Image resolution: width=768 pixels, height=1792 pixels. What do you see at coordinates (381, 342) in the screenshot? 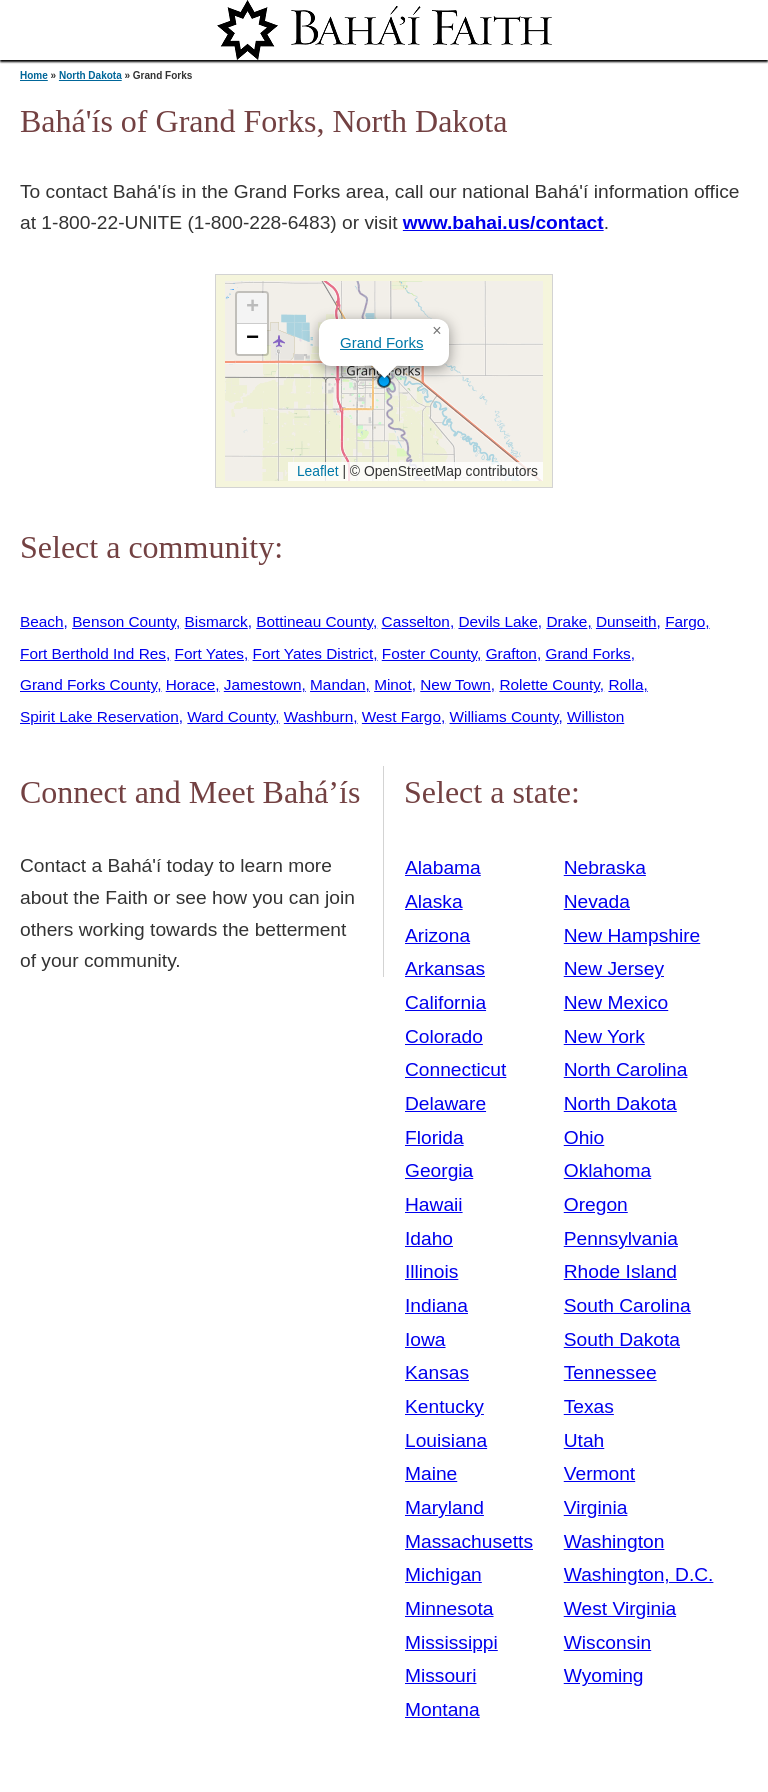
I see `Grand Forks` at bounding box center [381, 342].